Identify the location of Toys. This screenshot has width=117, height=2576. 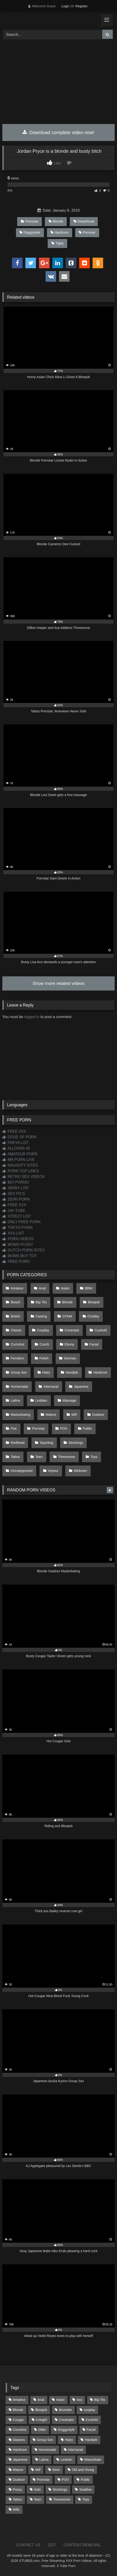
(94, 1457).